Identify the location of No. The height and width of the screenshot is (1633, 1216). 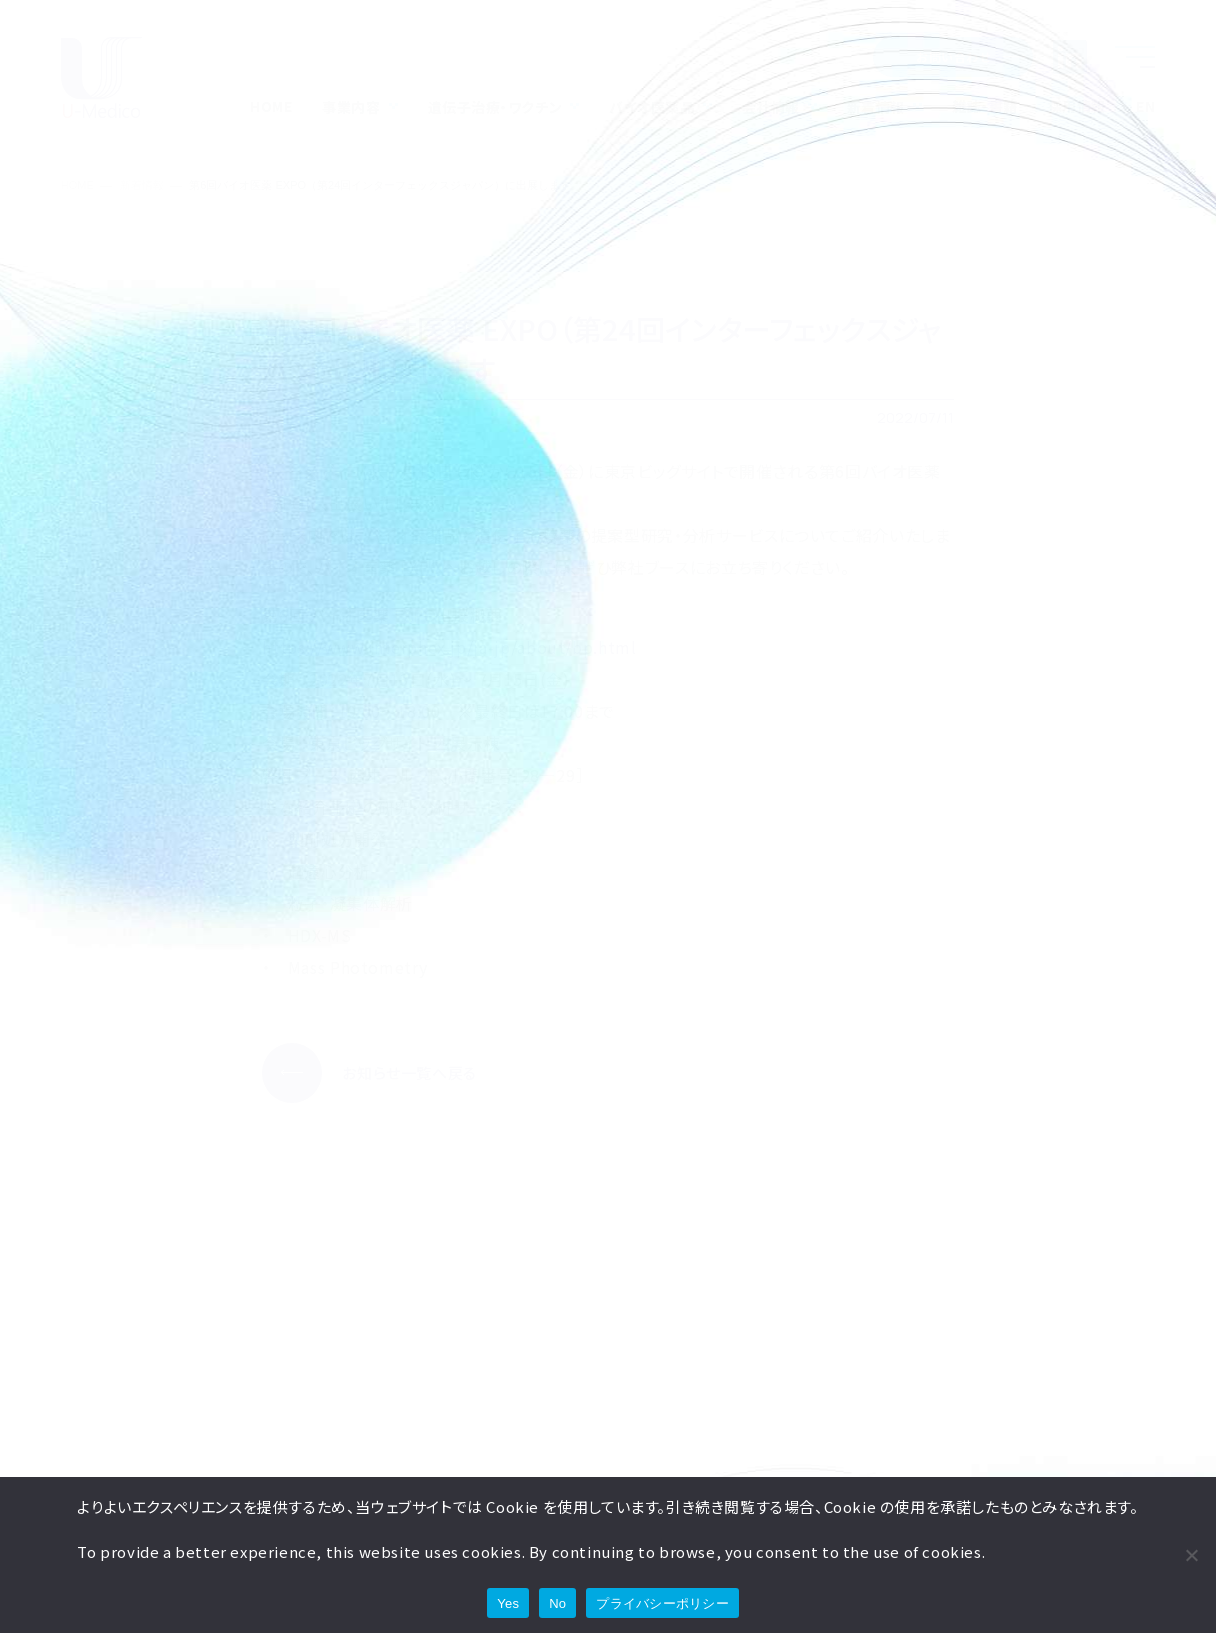
(557, 1603).